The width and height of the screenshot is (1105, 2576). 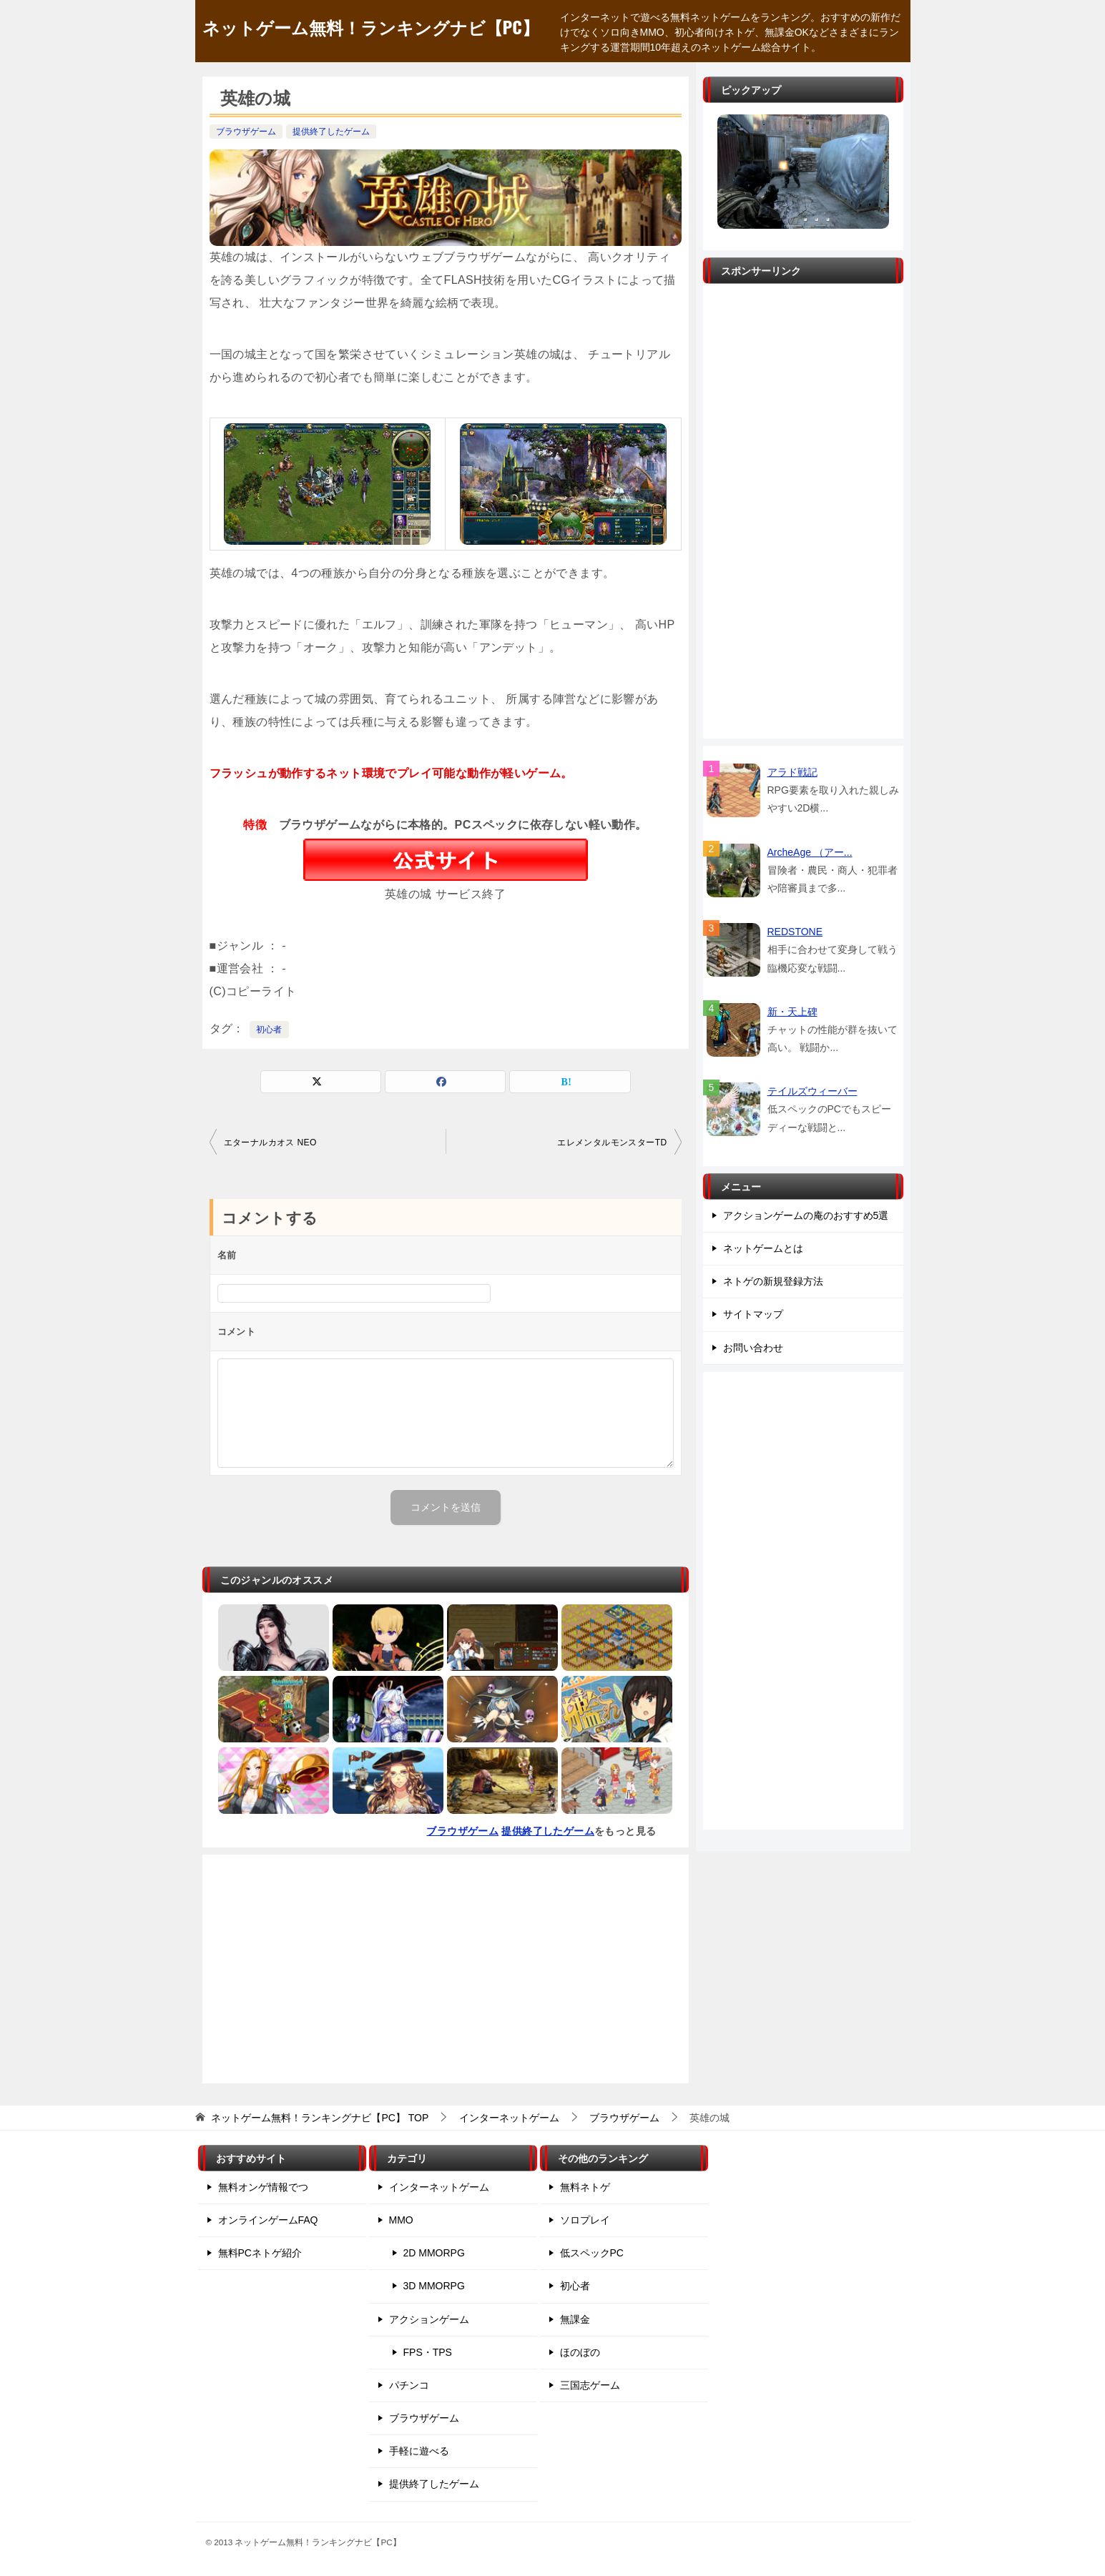 What do you see at coordinates (753, 1314) in the screenshot?
I see `サイトマップ` at bounding box center [753, 1314].